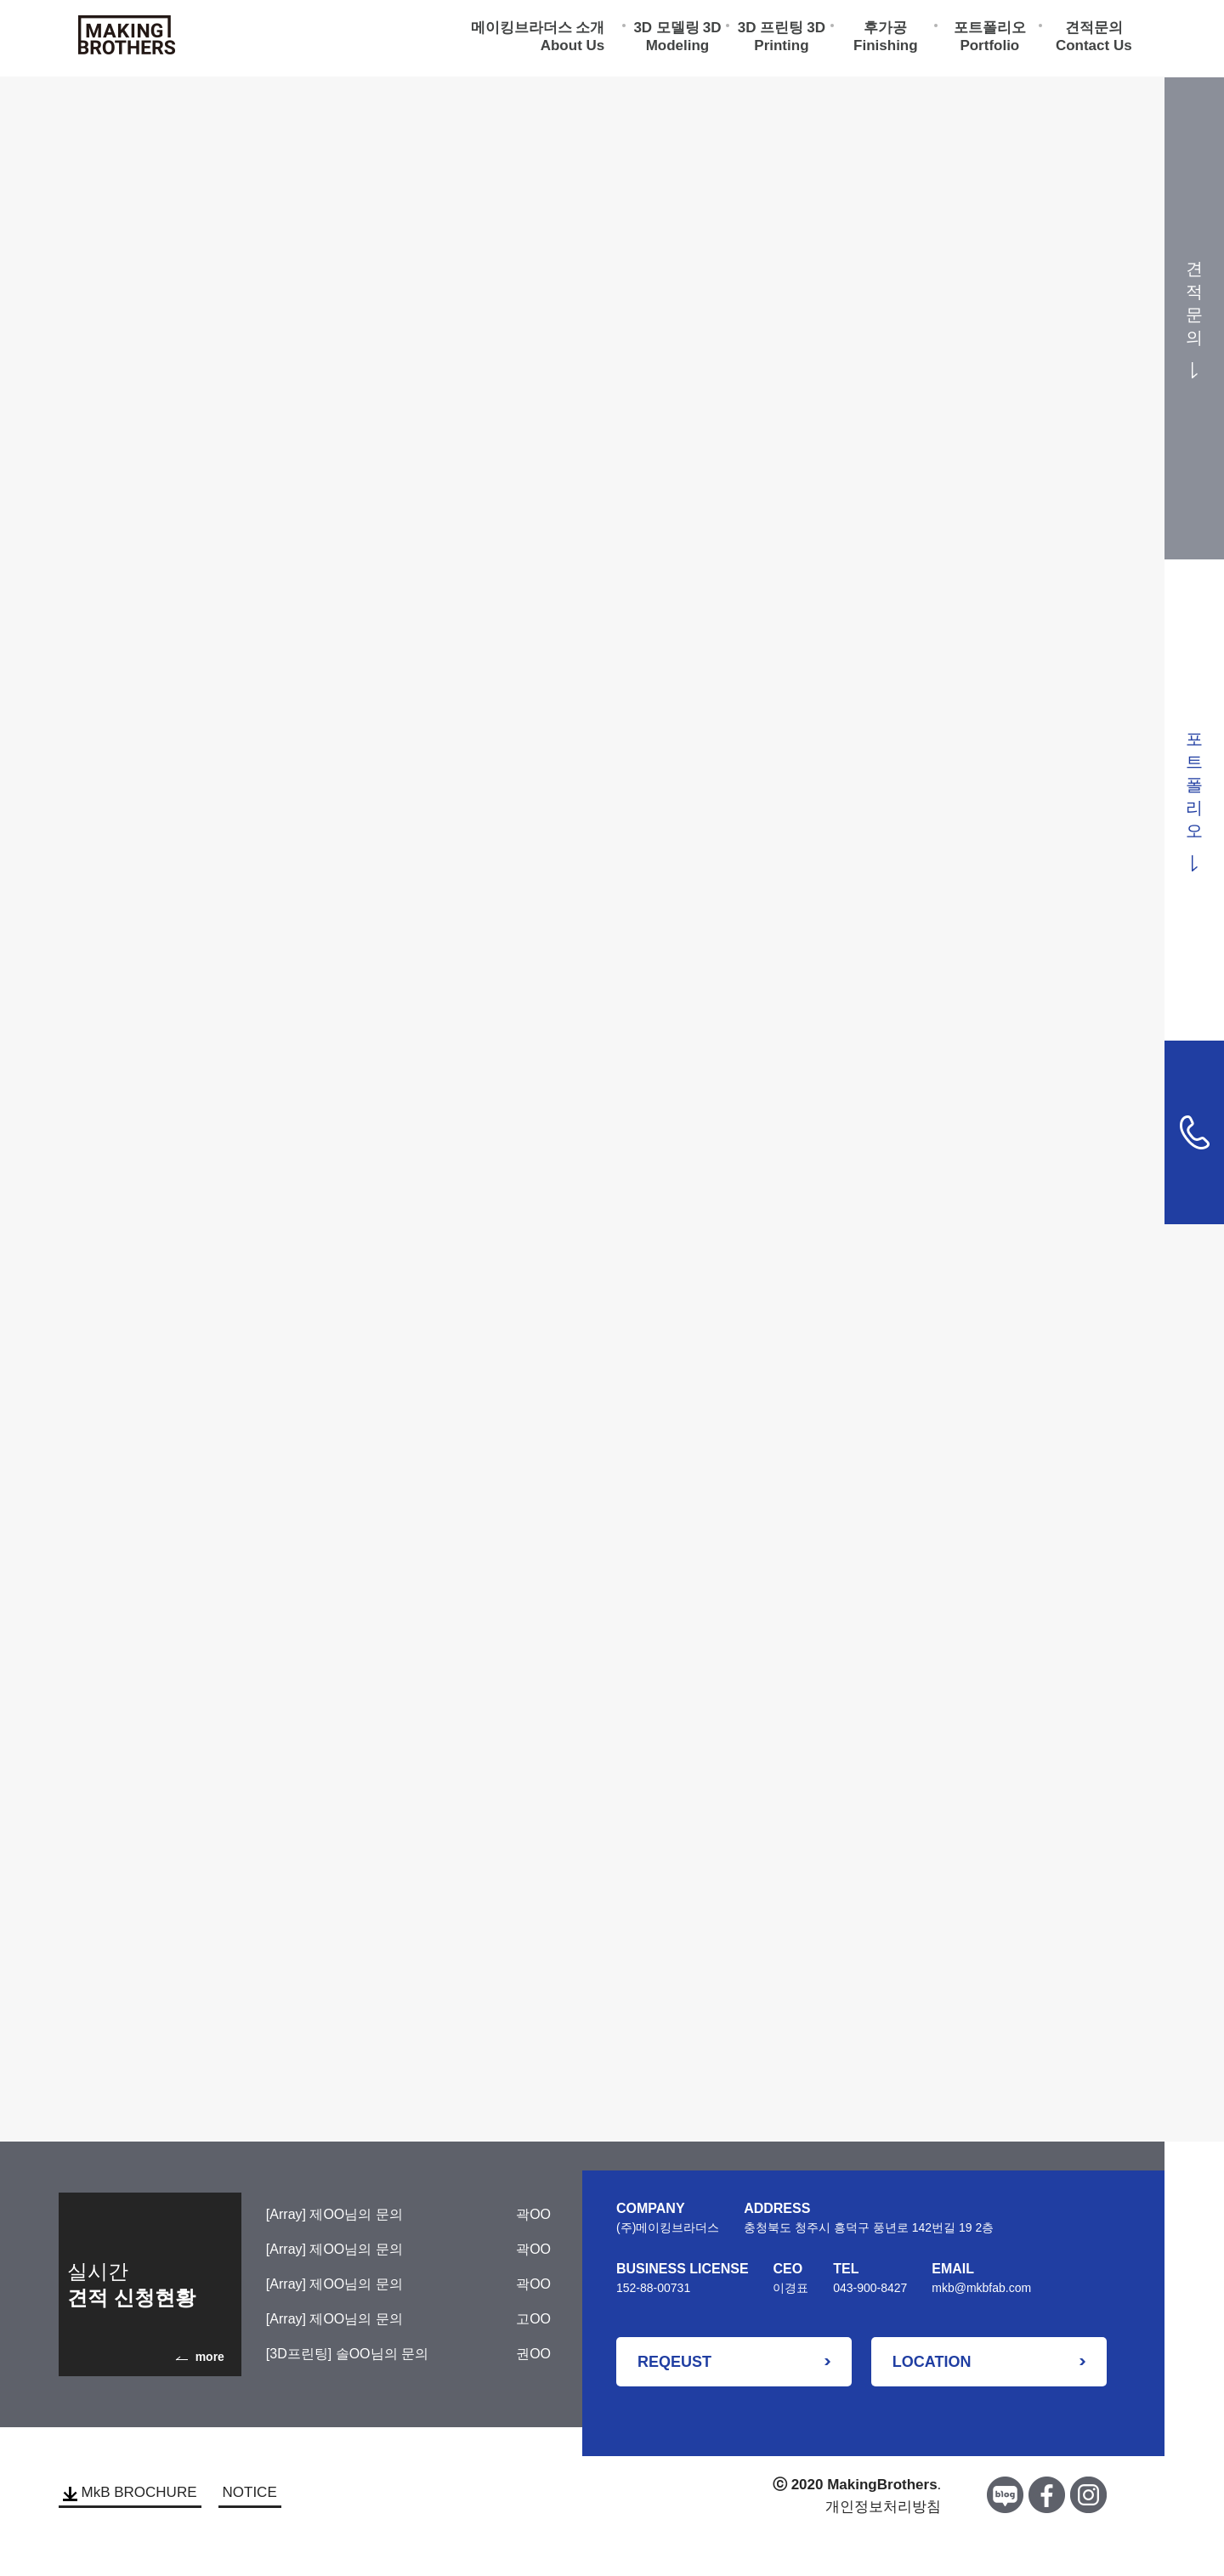 The image size is (1224, 2576). Describe the element at coordinates (885, 30) in the screenshot. I see `후가공` at that location.